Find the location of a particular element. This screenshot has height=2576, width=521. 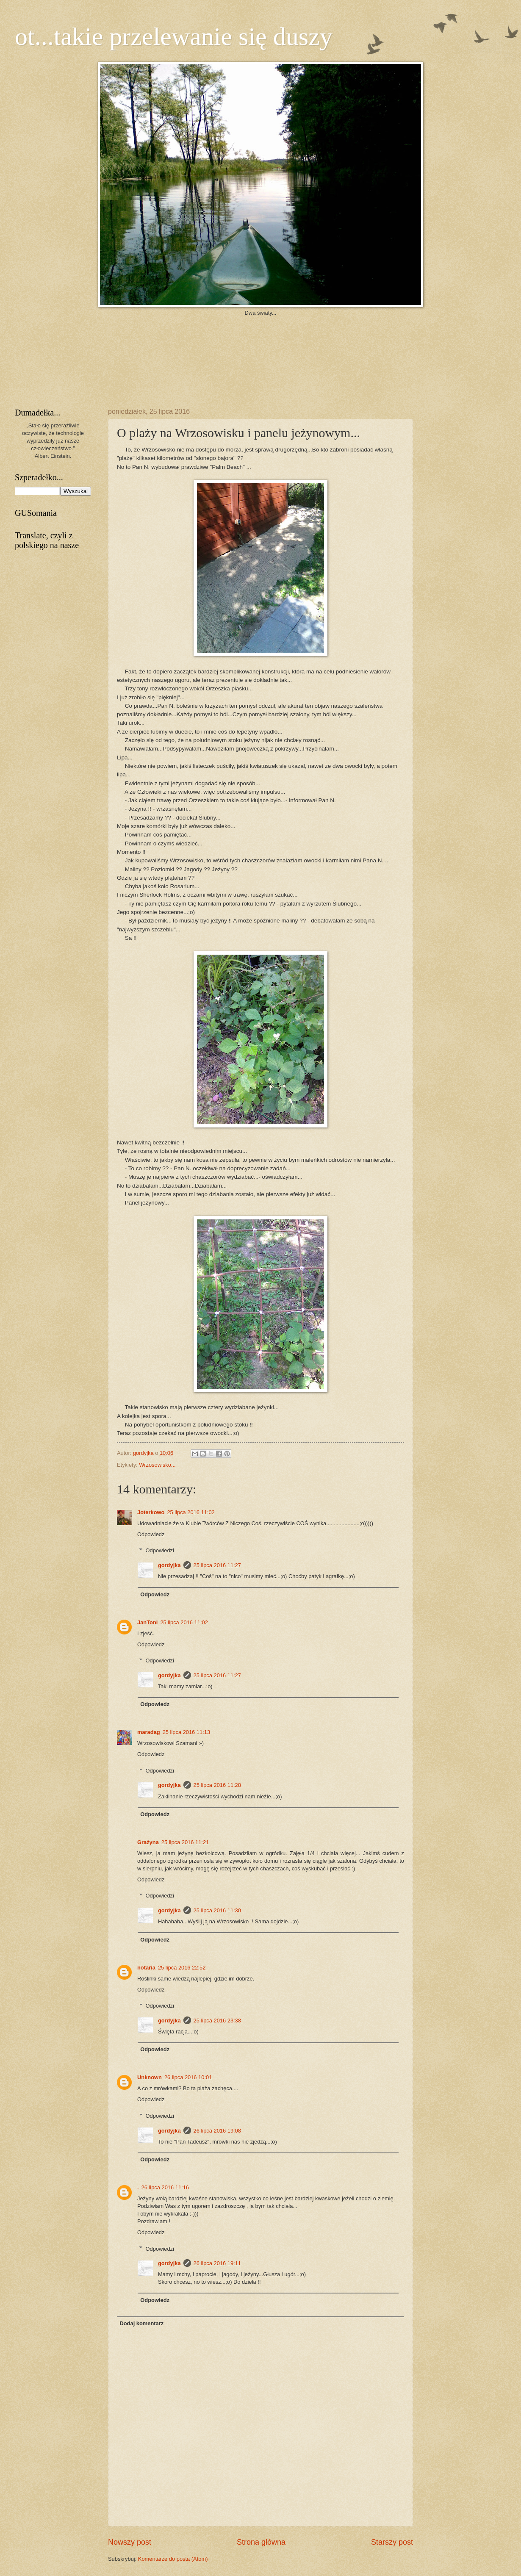

25 lipca 2016 11:02 is located at coordinates (190, 1512).